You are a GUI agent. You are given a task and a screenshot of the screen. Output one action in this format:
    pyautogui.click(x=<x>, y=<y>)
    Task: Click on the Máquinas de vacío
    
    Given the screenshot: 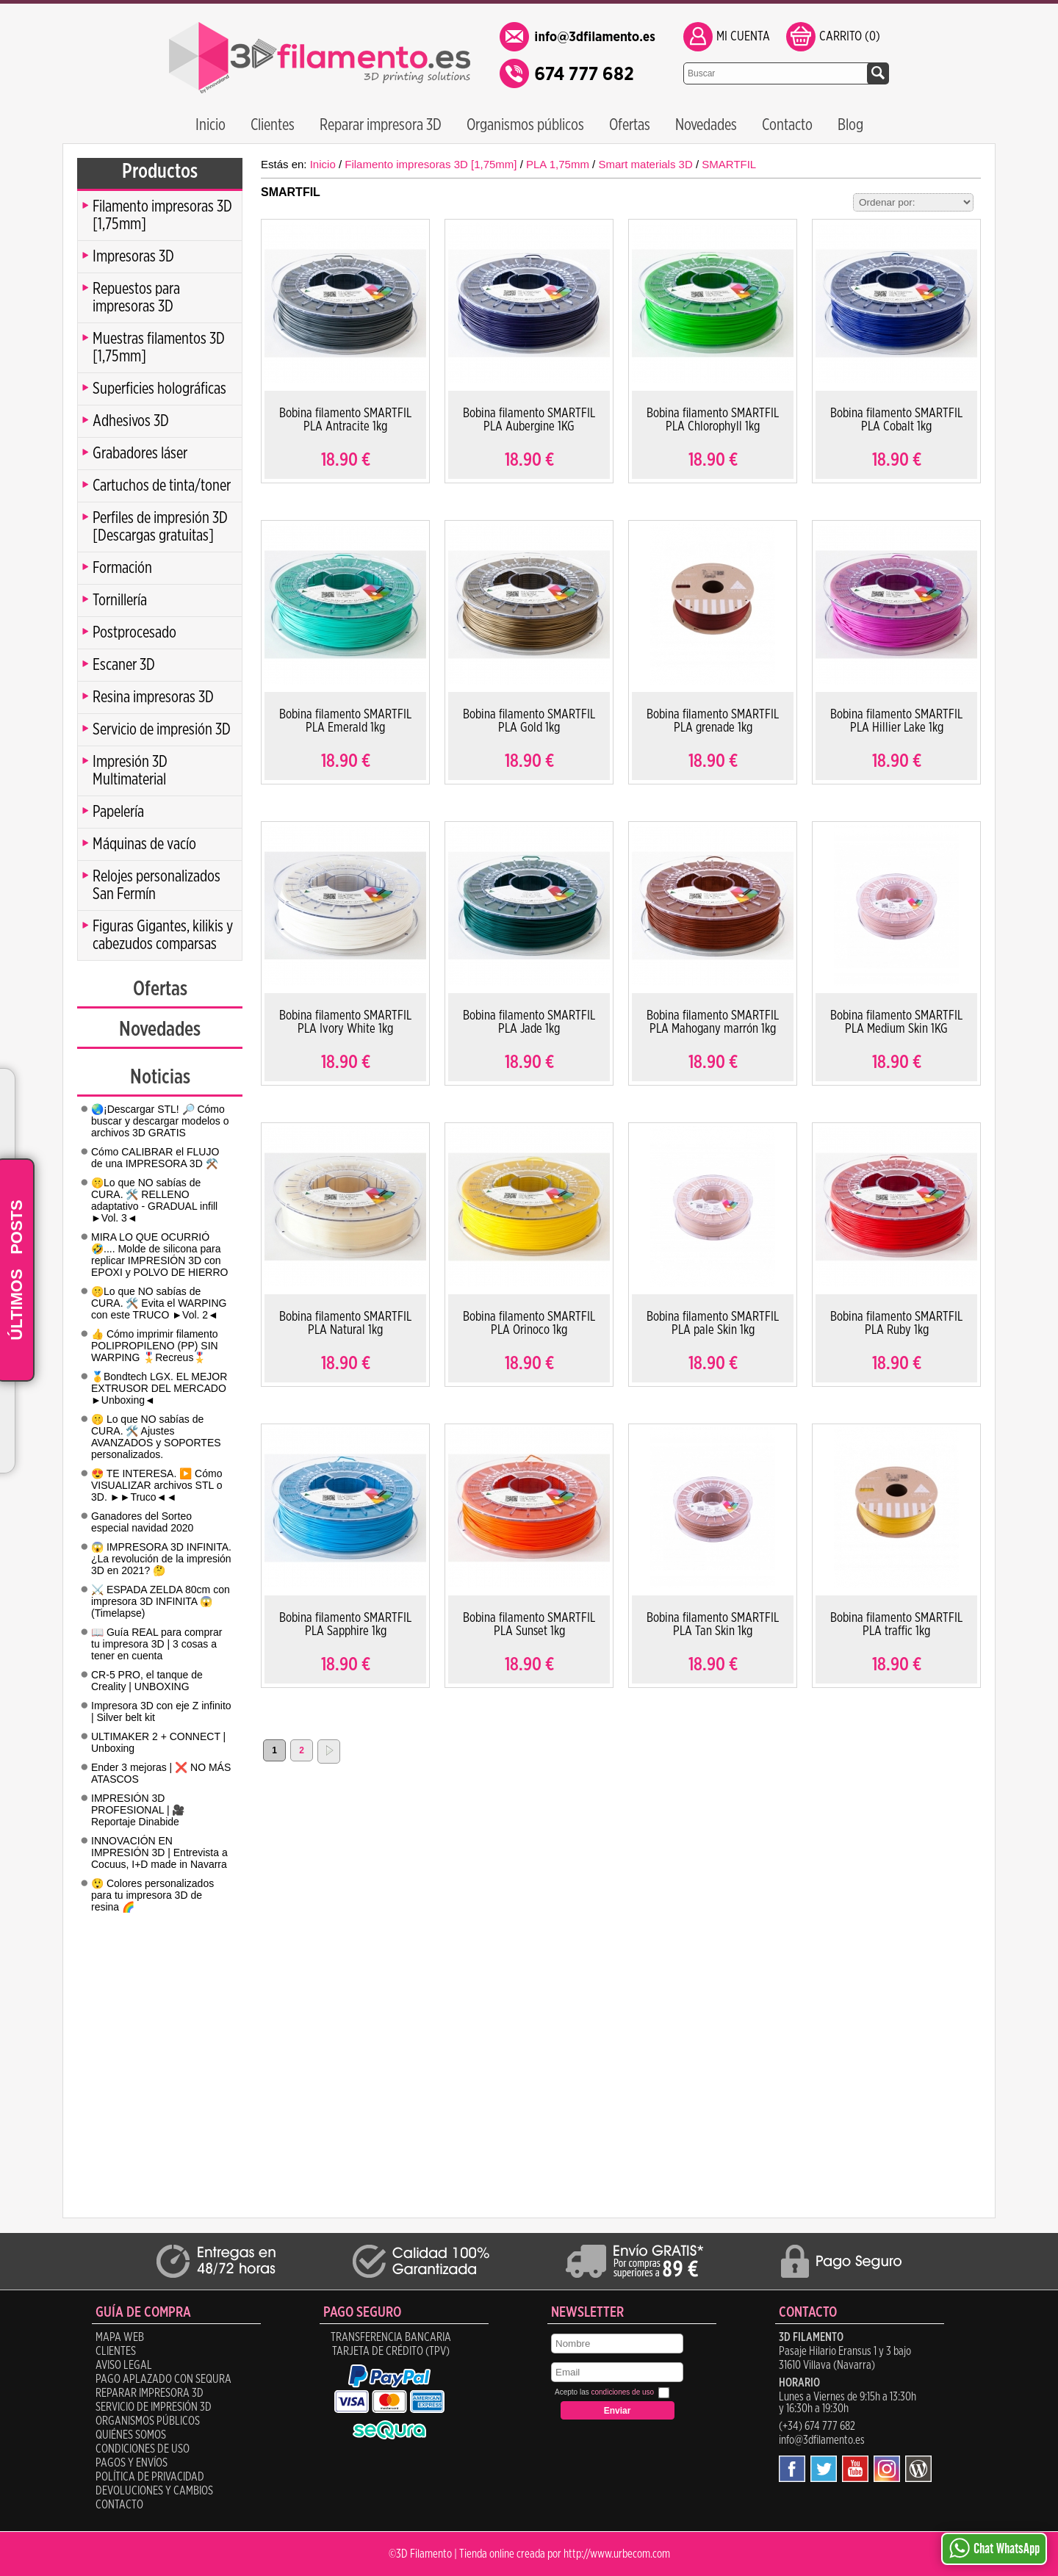 What is the action you would take?
    pyautogui.click(x=144, y=844)
    